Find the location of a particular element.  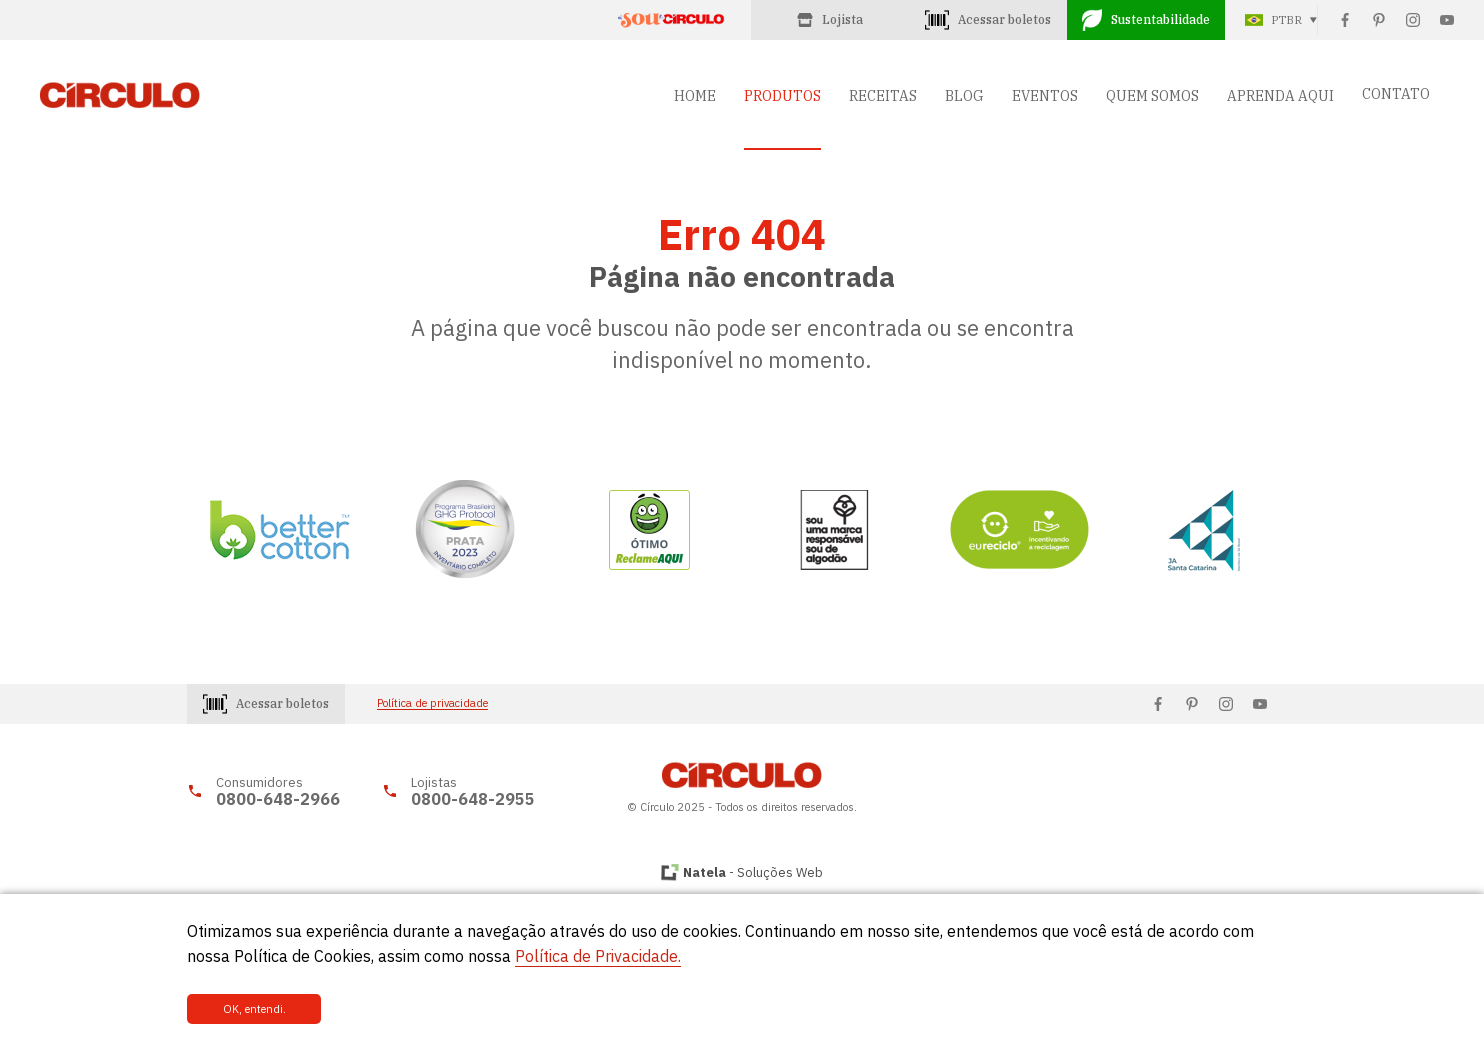

QUEM SOMOS is located at coordinates (1152, 96).